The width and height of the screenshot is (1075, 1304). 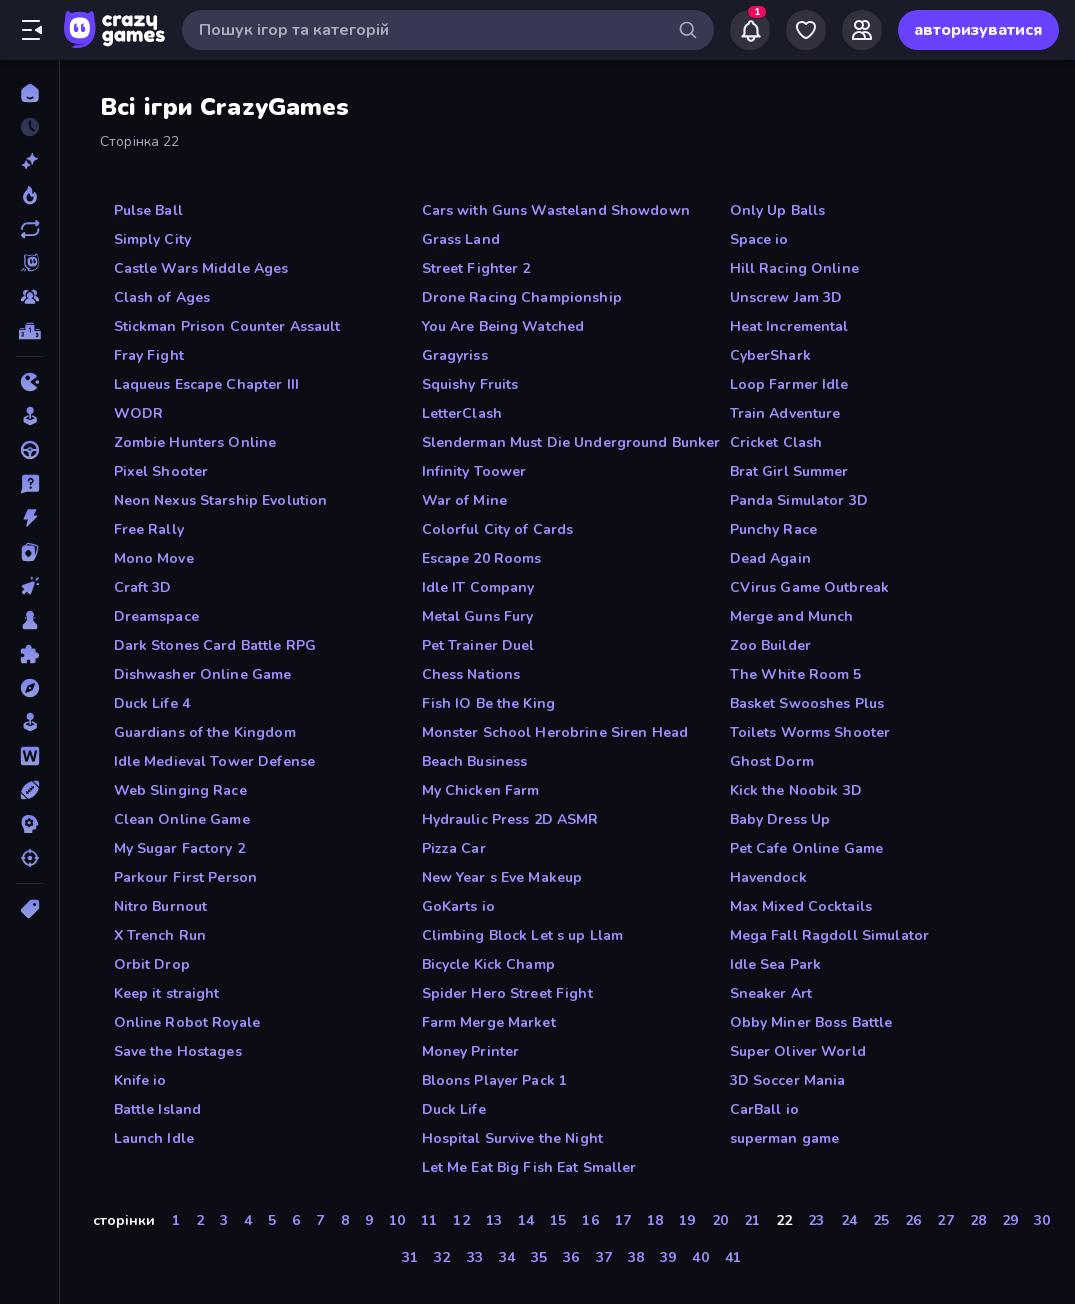 I want to click on Bloons Player Pack 1, so click(x=495, y=1080).